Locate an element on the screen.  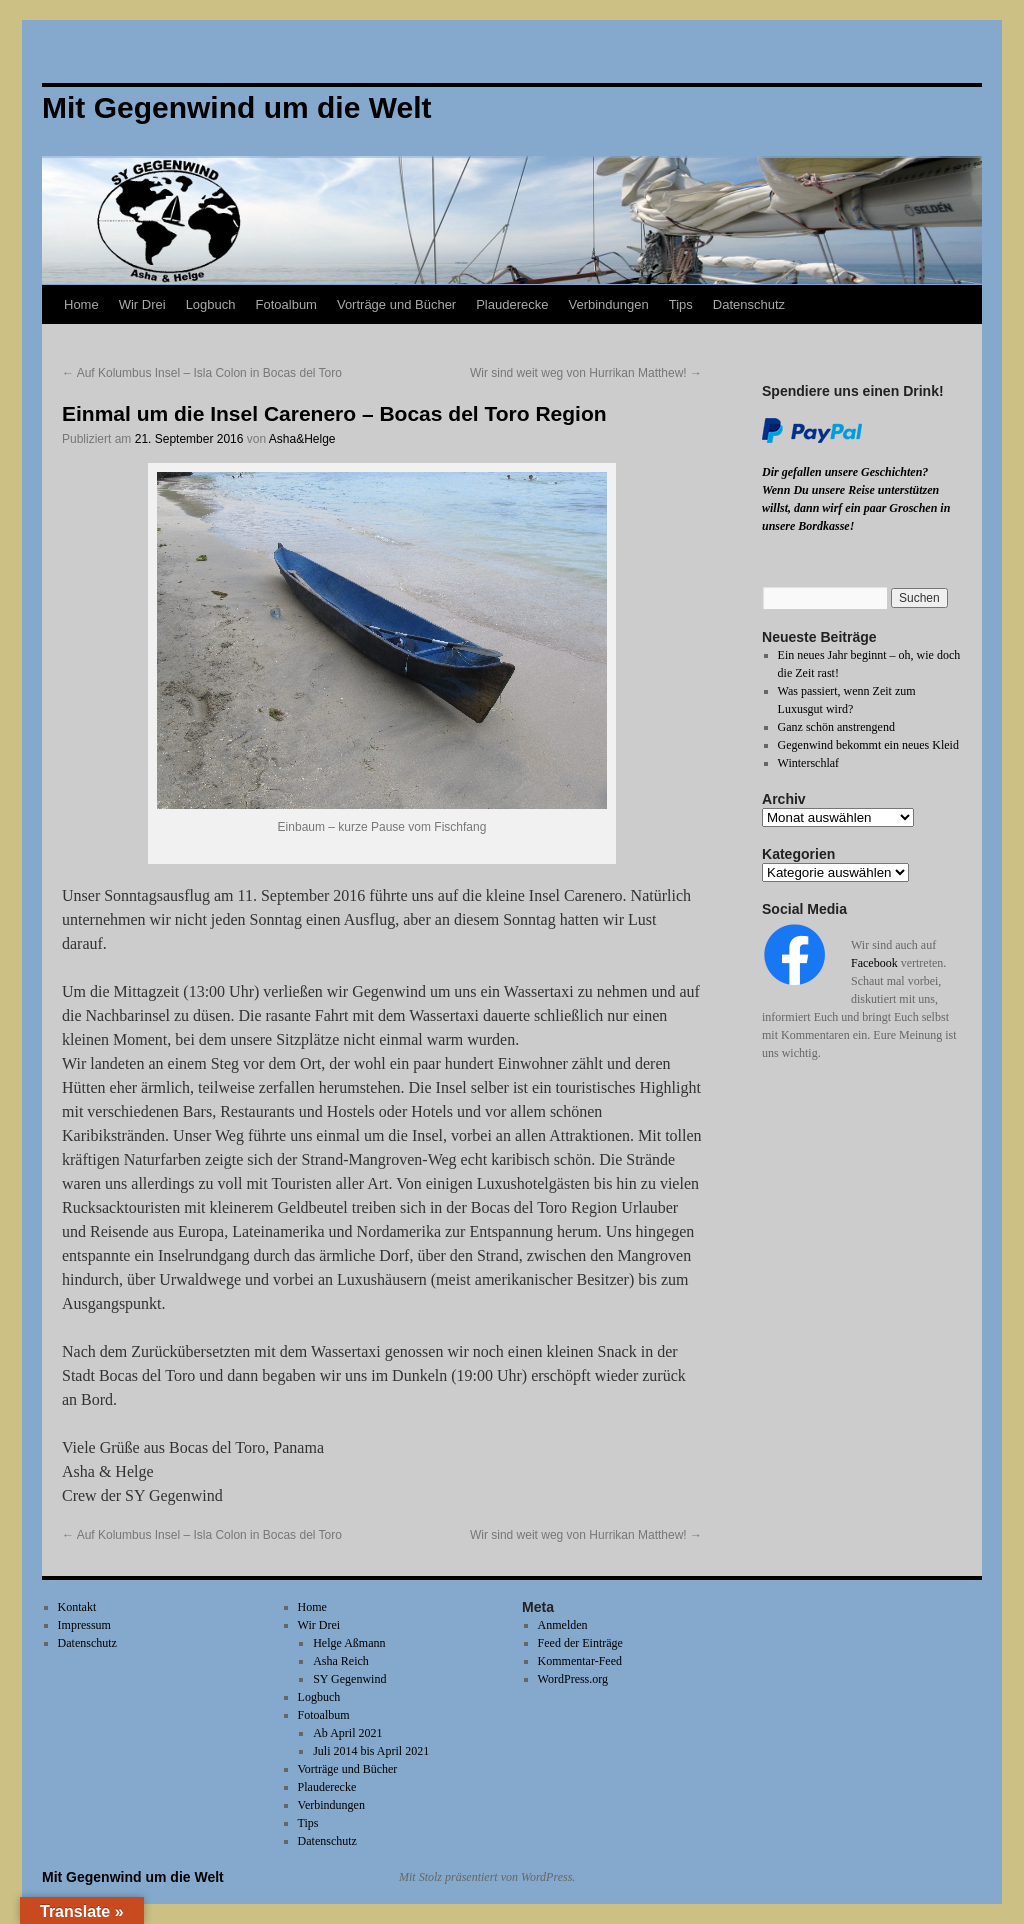
Logbuch is located at coordinates (211, 304).